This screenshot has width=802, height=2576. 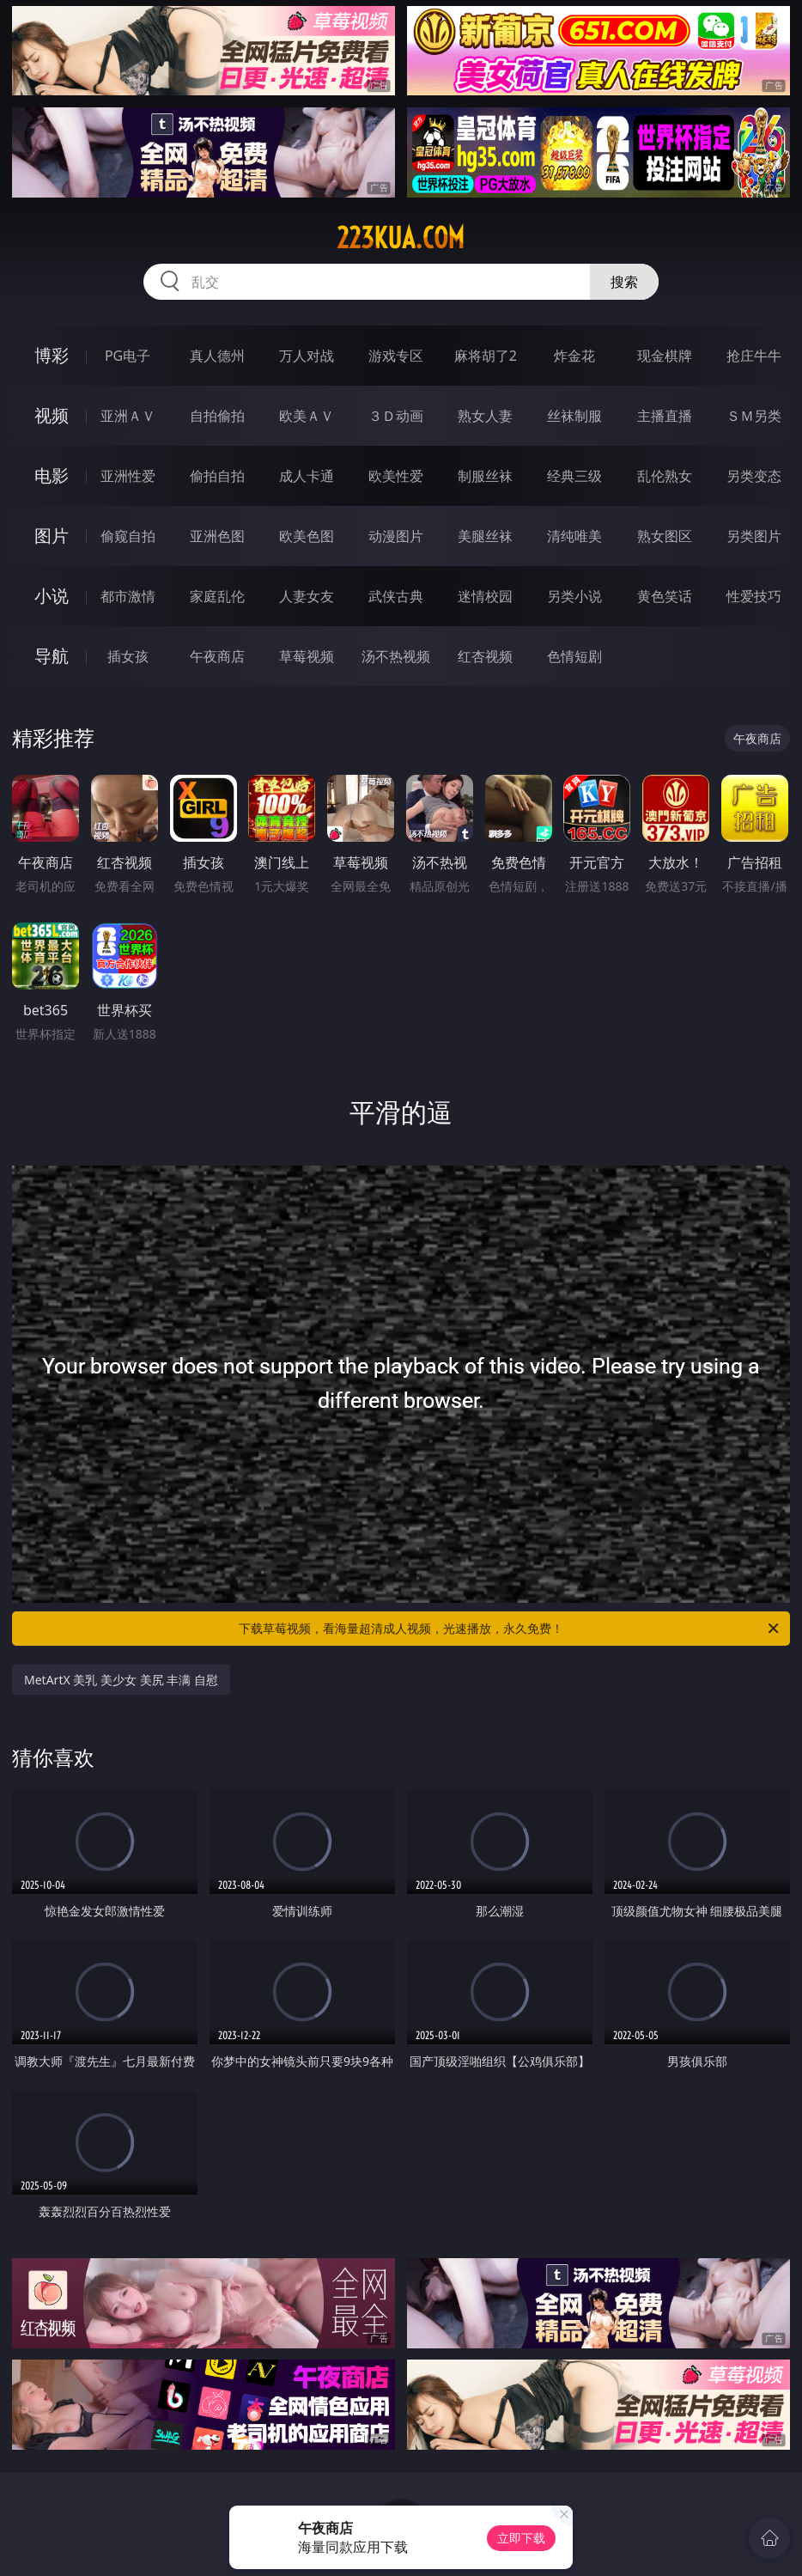 What do you see at coordinates (127, 475) in the screenshot?
I see `亚洲性爱` at bounding box center [127, 475].